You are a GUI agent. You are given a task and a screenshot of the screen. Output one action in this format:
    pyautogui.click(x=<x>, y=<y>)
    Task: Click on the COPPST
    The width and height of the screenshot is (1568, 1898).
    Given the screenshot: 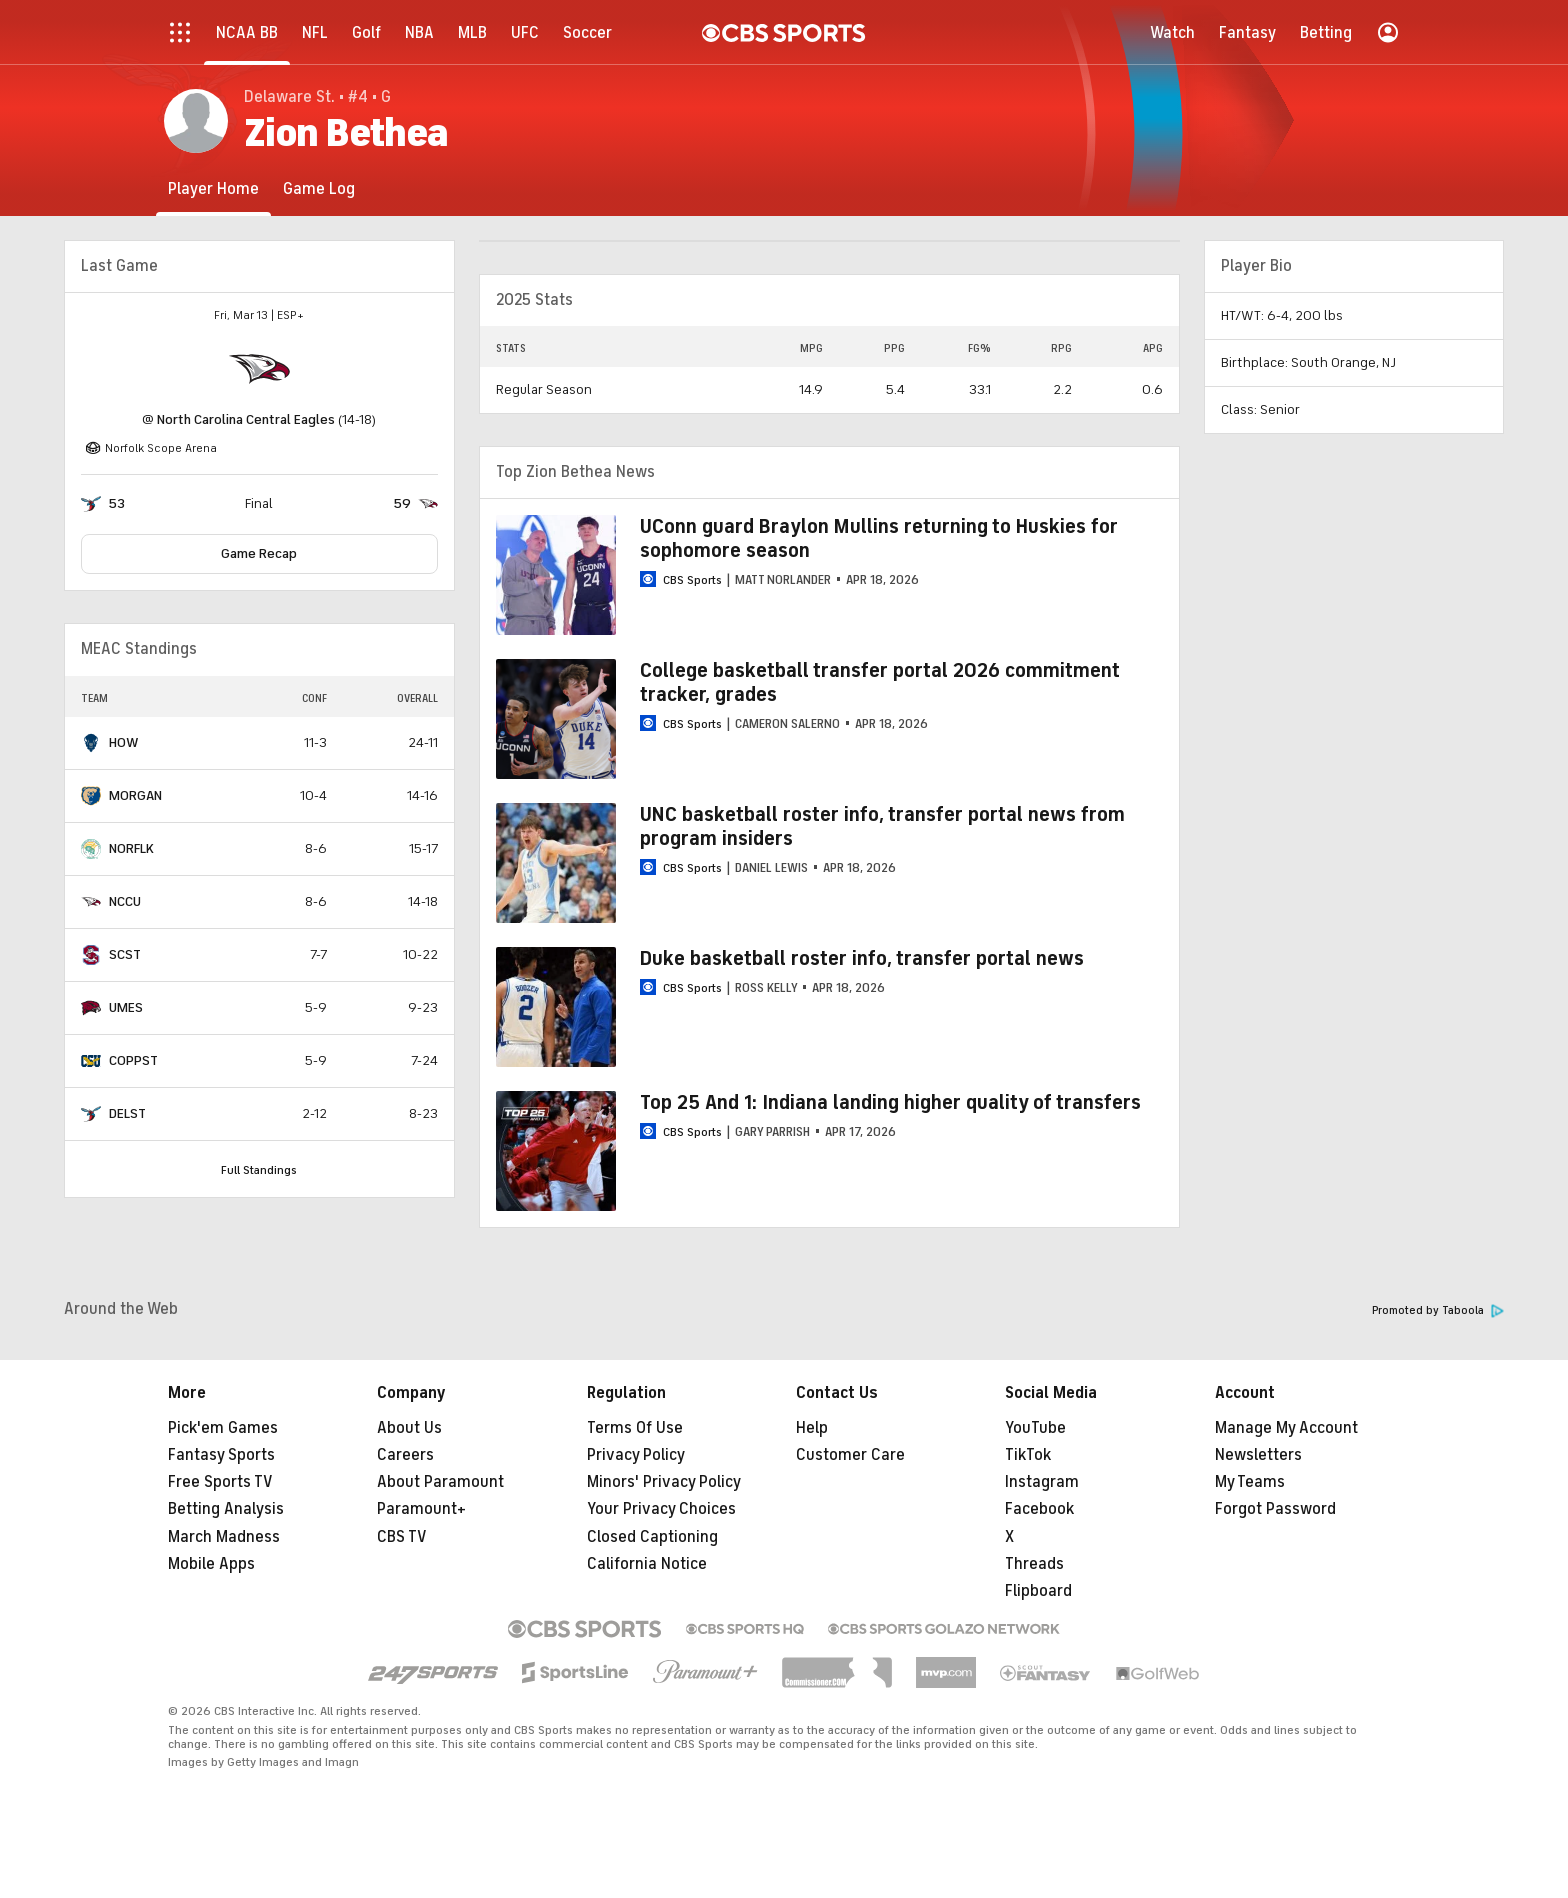 What is the action you would take?
    pyautogui.click(x=133, y=1060)
    